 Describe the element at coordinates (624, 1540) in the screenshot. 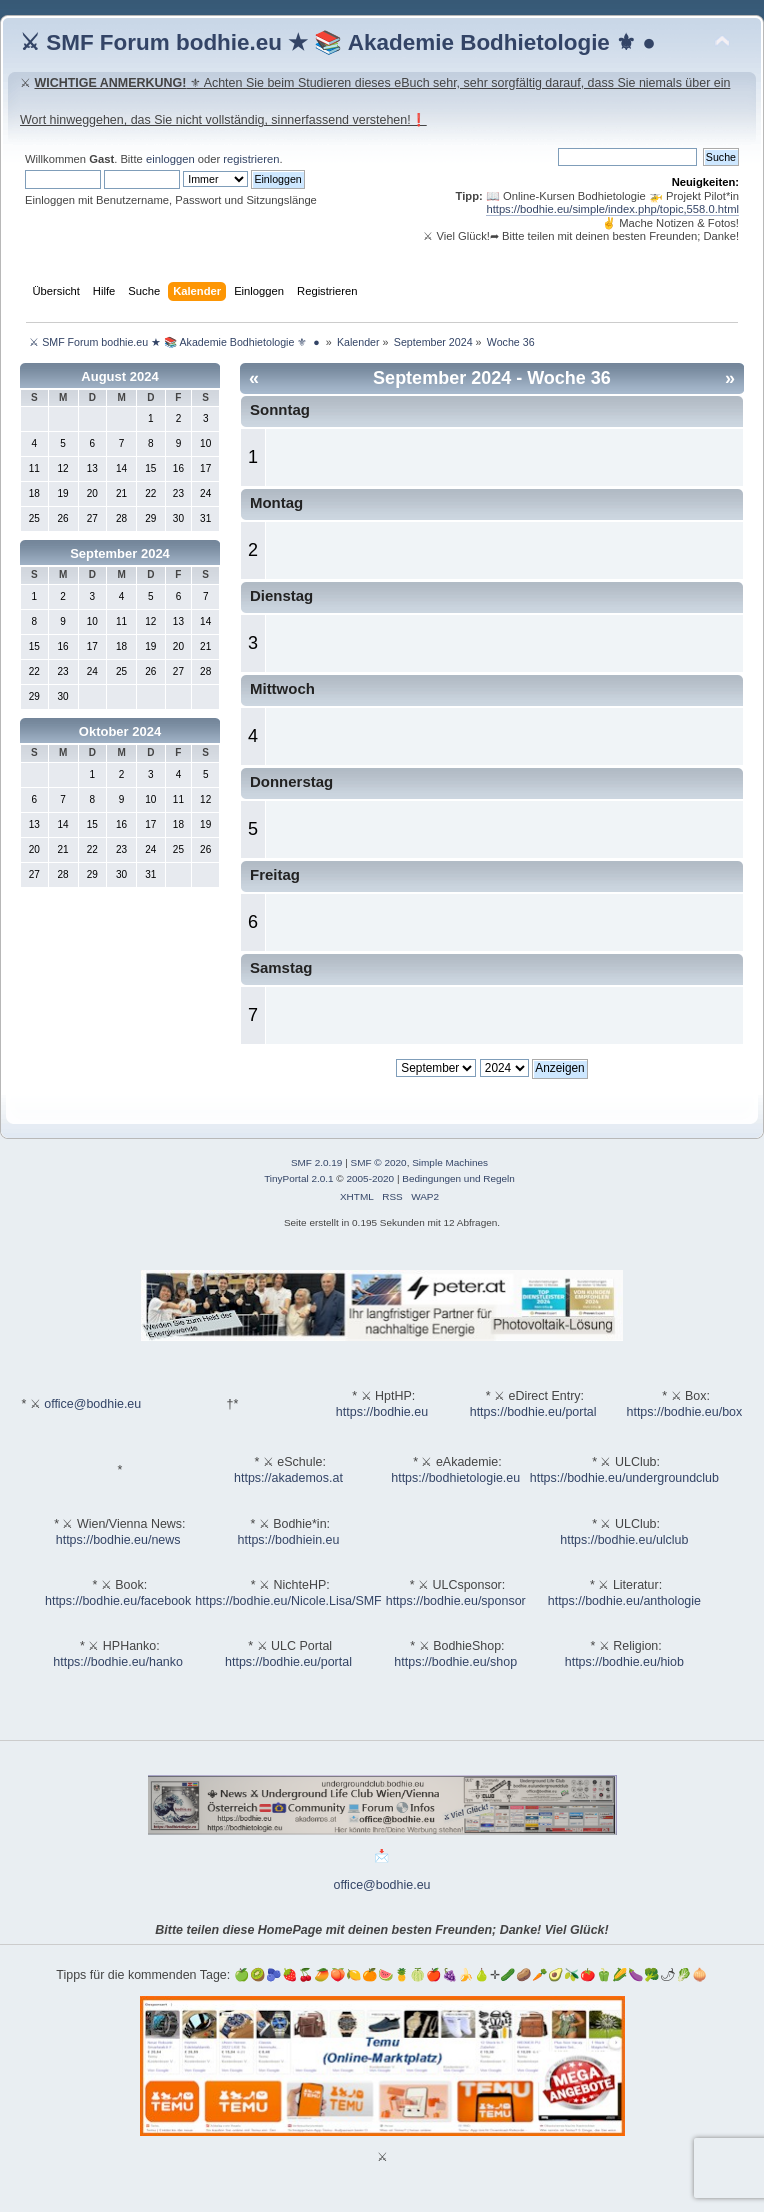

I see `https://bodhie.eu/ulclub` at that location.